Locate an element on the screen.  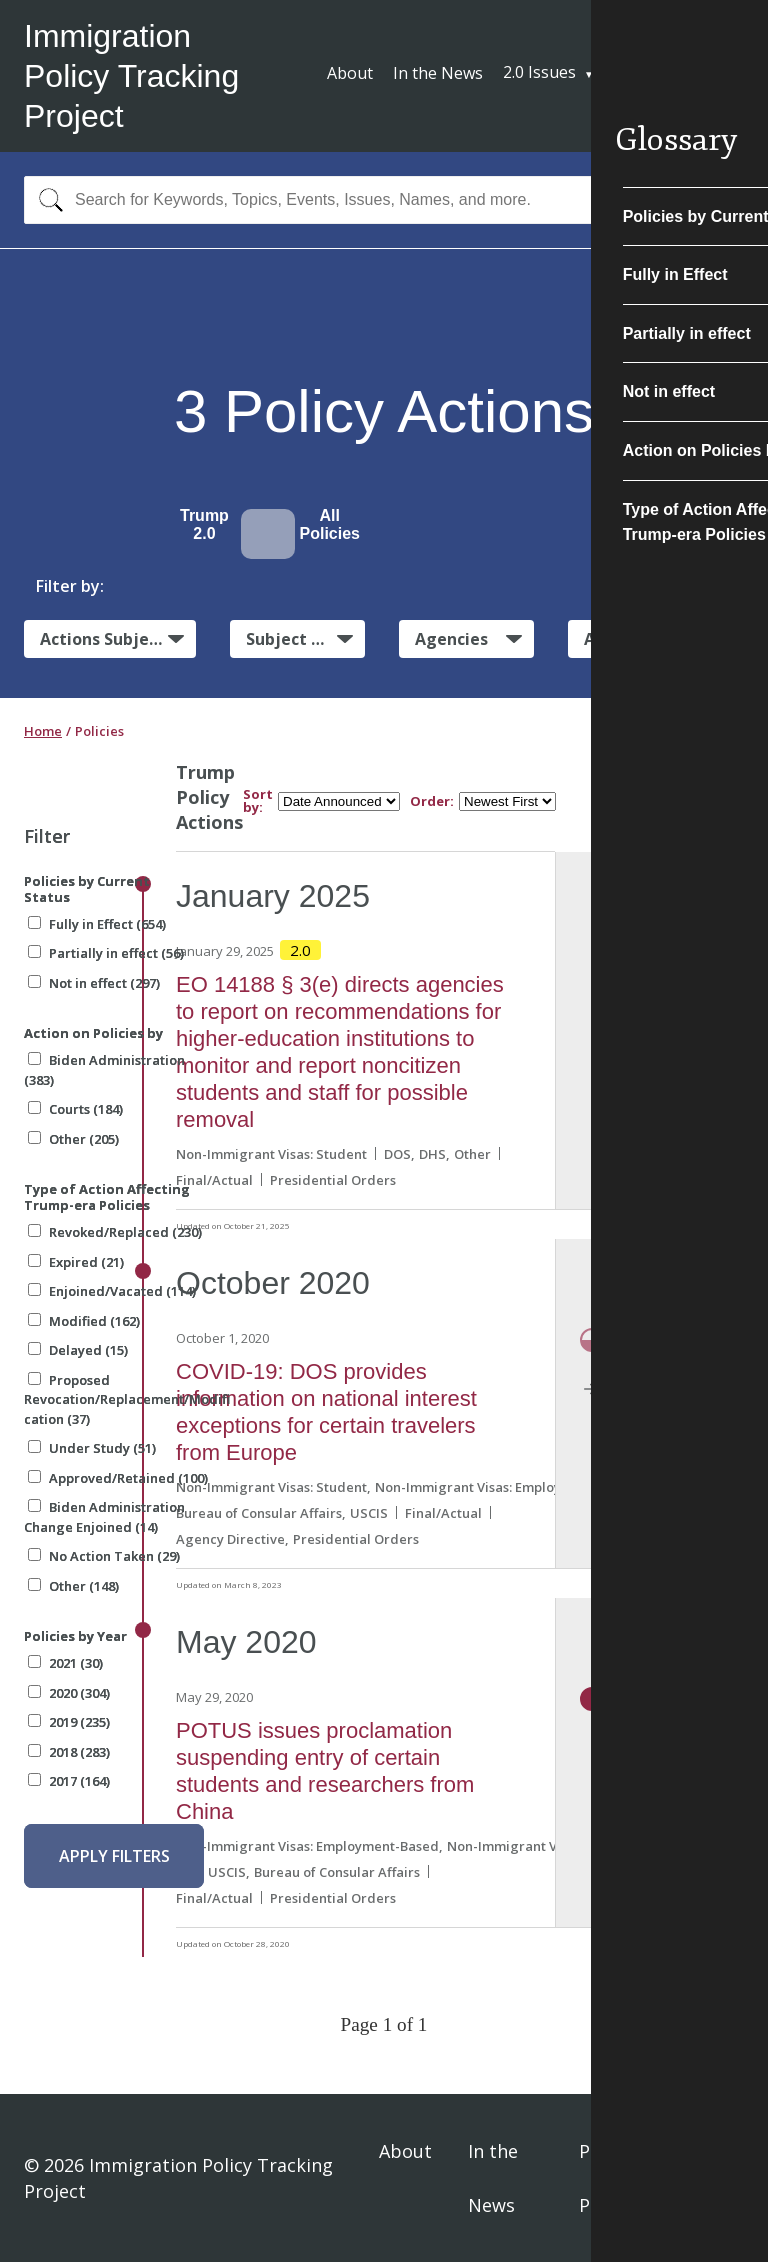
Enjoined/Vacated (114) is located at coordinates (112, 1291).